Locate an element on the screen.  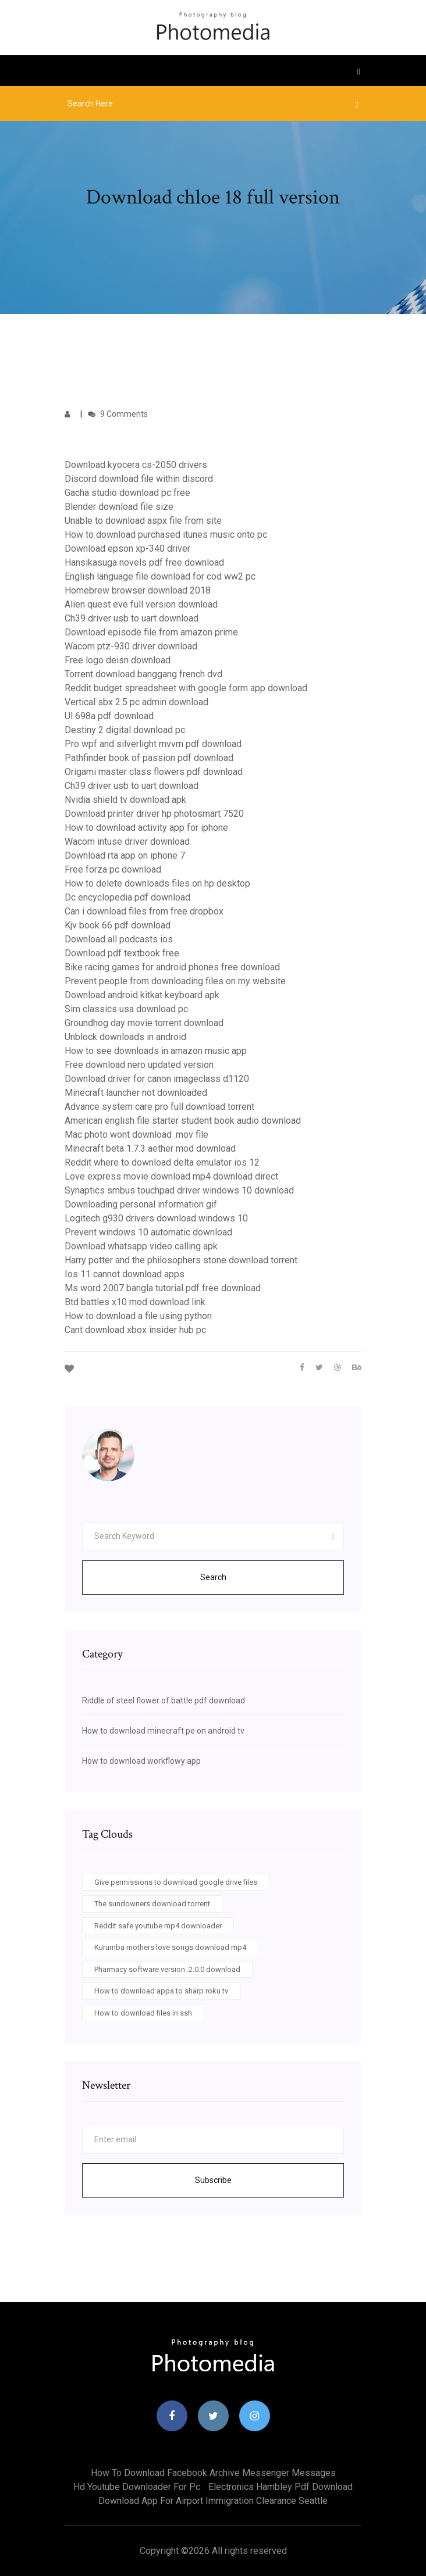
Ch39 driver usb to uart download is located at coordinates (131, 618).